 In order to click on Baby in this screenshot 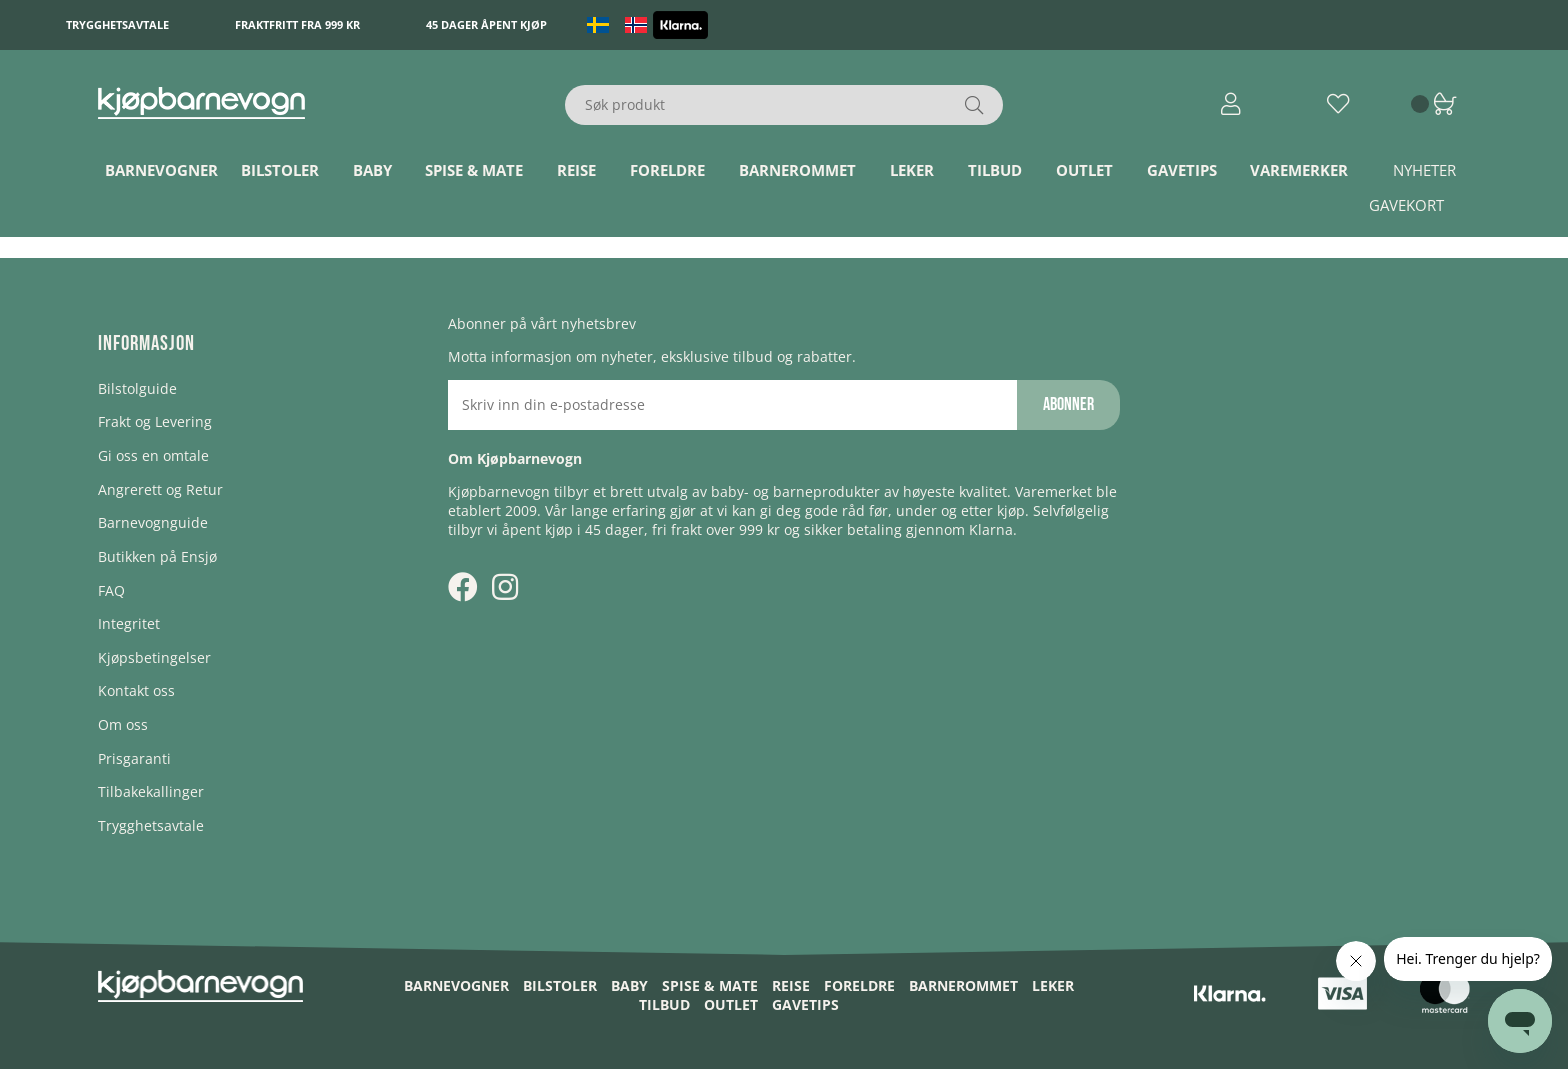, I will do `click(372, 170)`.